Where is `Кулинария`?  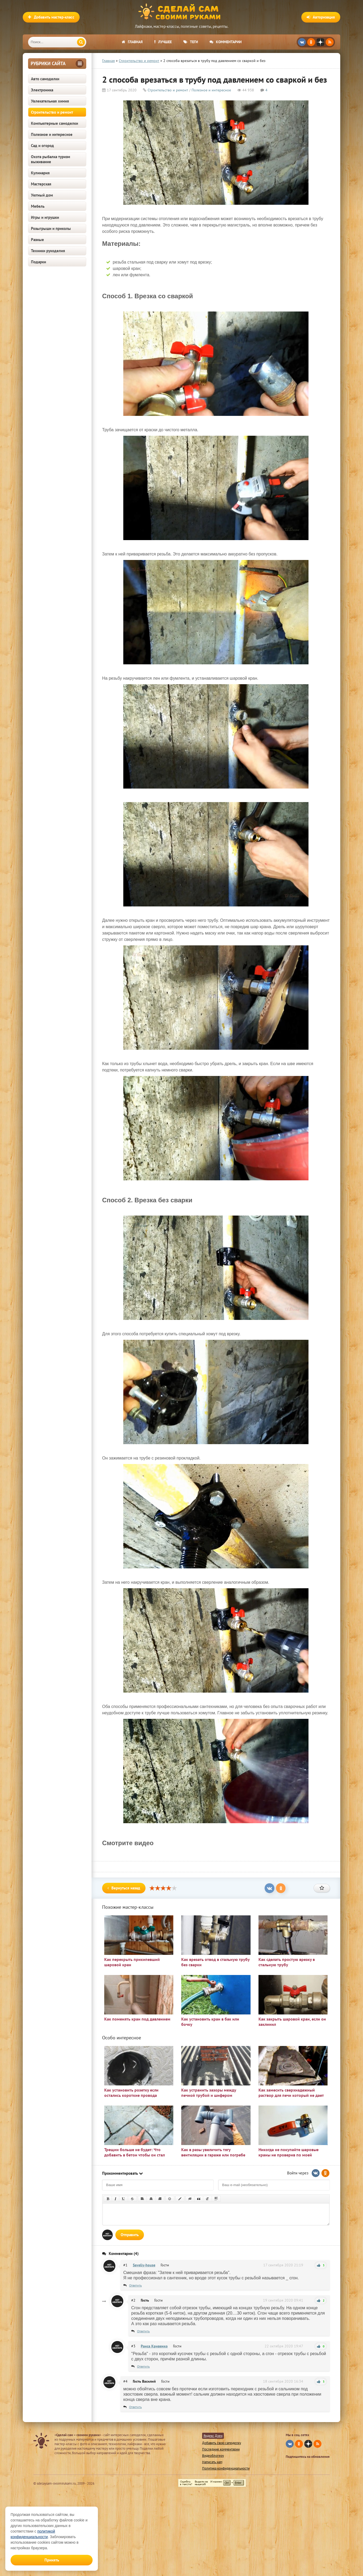
Кулинария is located at coordinates (40, 172).